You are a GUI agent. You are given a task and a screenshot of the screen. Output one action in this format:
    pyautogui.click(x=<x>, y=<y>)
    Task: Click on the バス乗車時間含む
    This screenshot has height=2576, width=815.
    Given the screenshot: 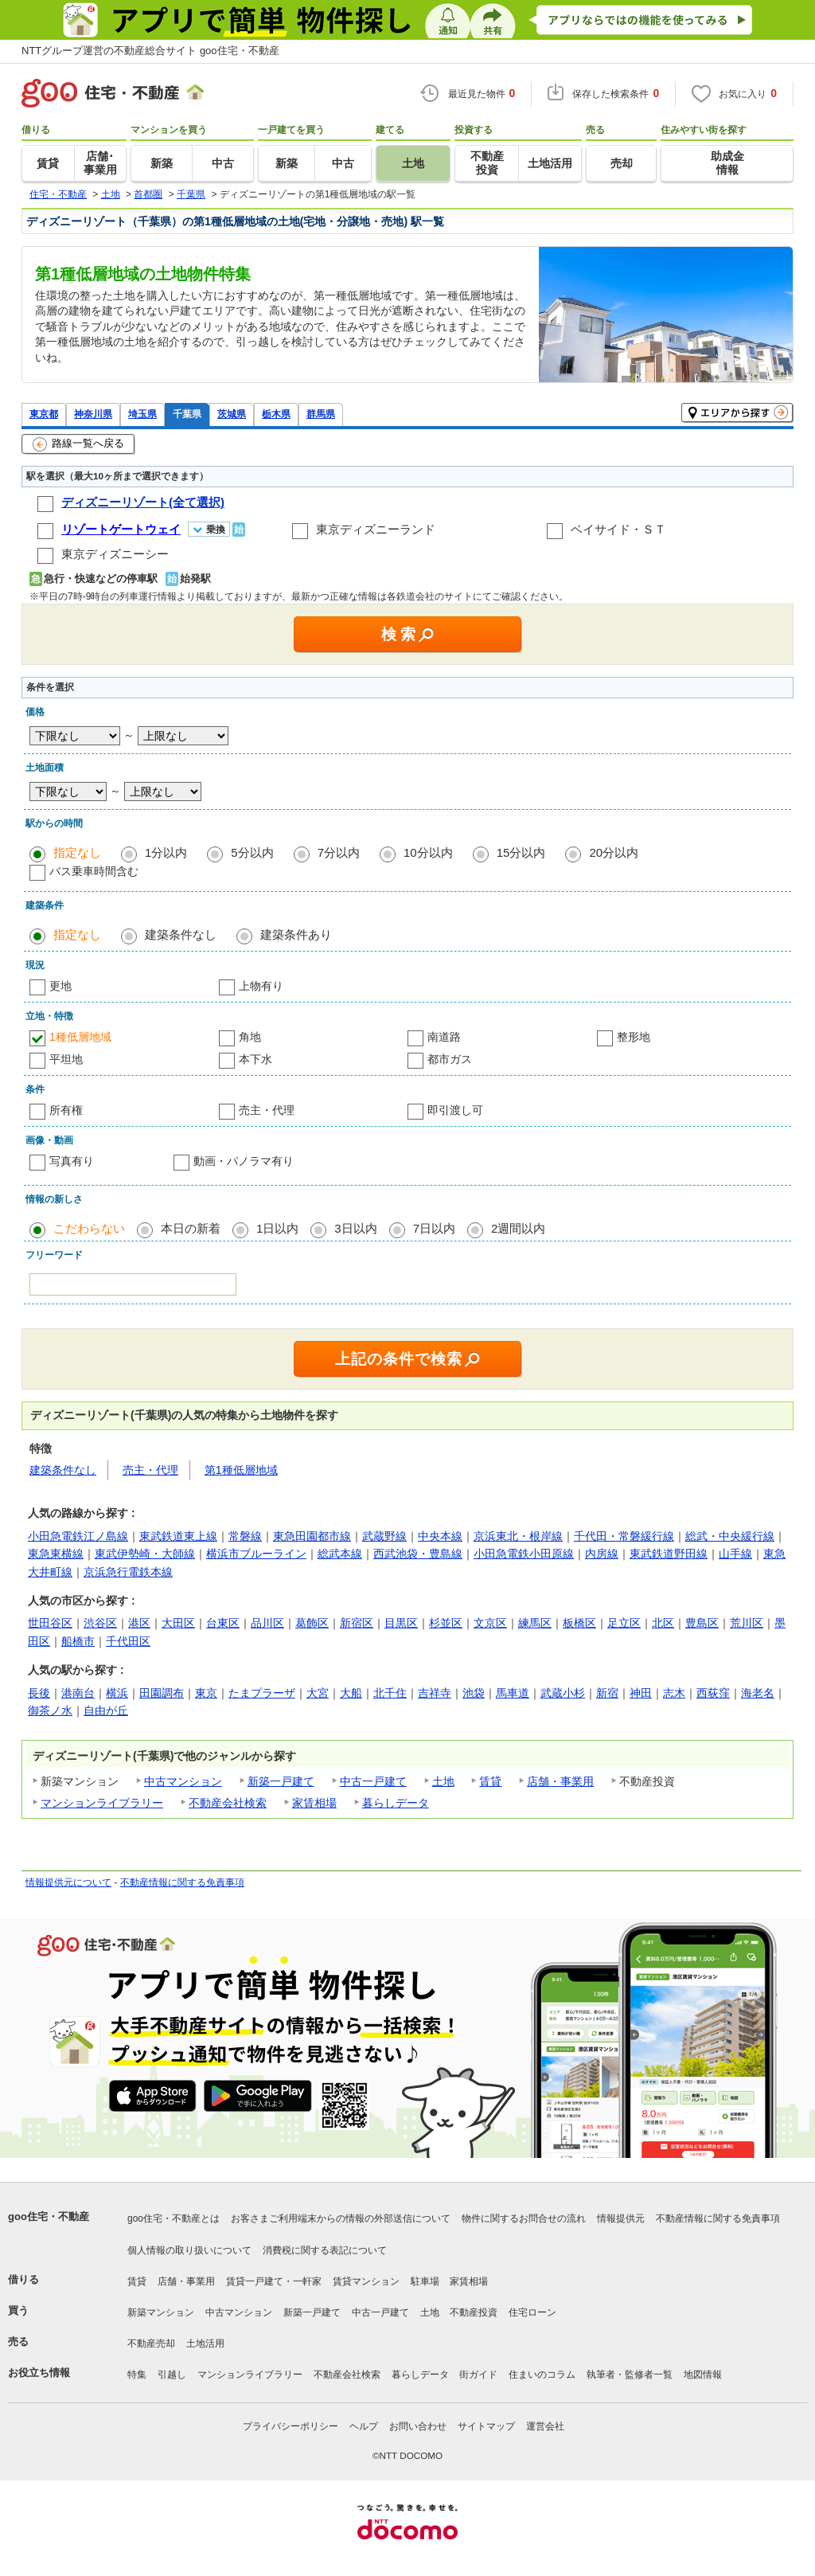 What is the action you would take?
    pyautogui.click(x=93, y=871)
    